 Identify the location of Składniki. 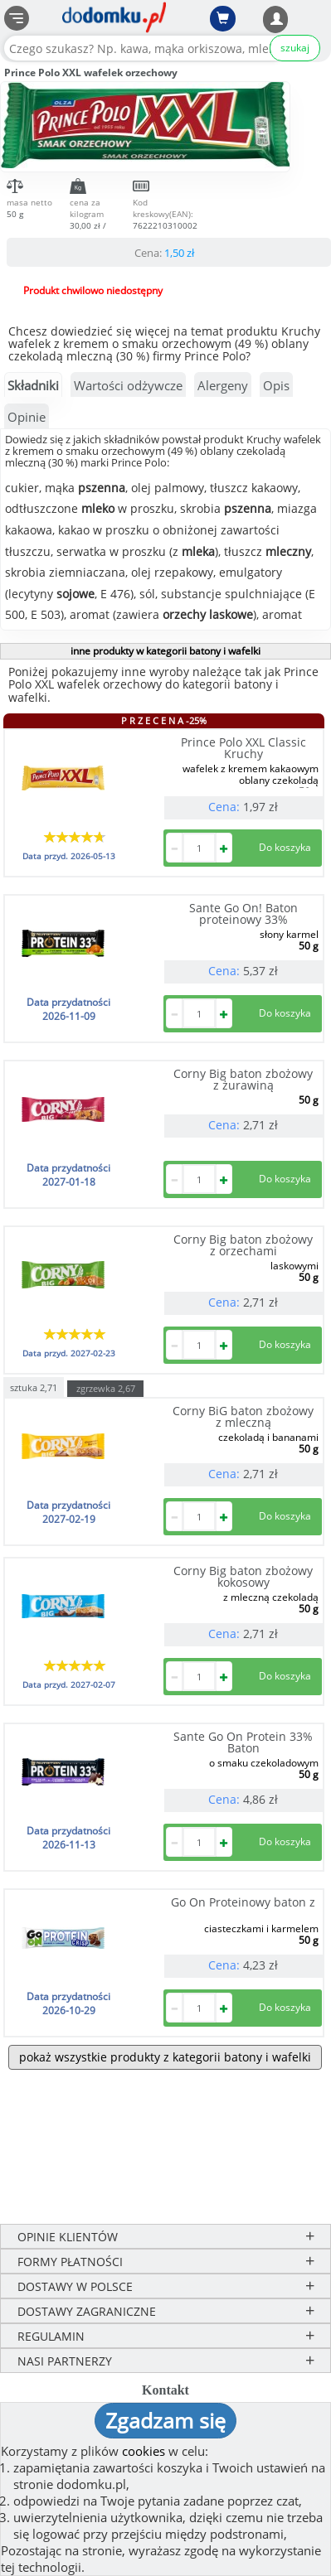
(33, 385).